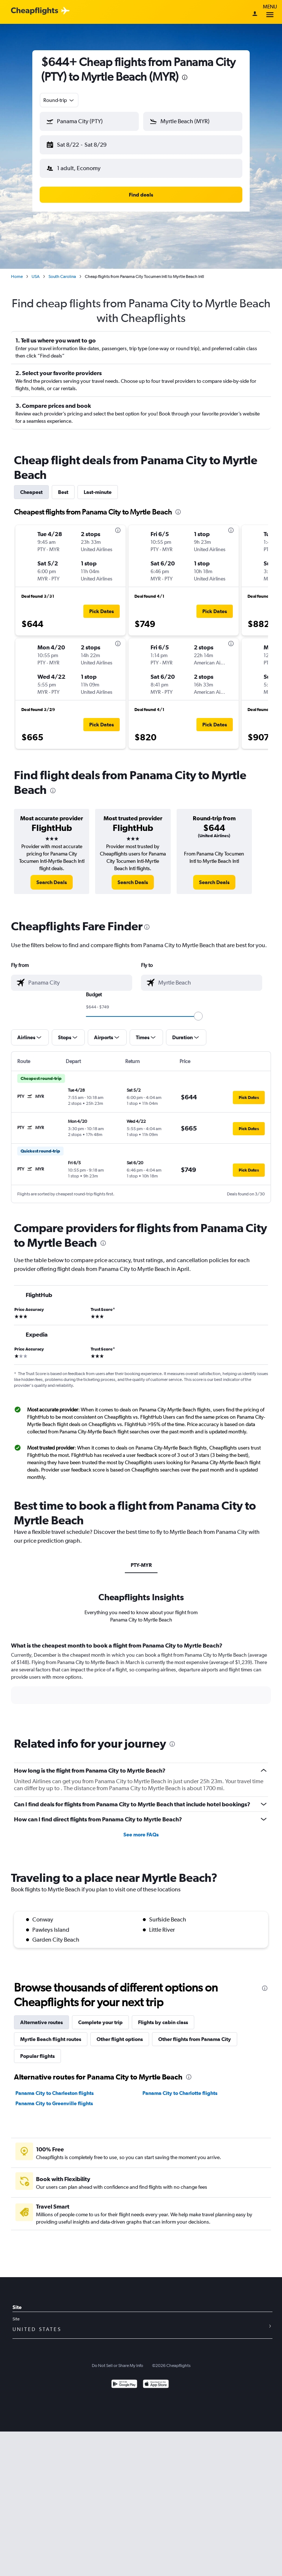 The height and width of the screenshot is (2576, 282). Describe the element at coordinates (141, 1559) in the screenshot. I see `PTY-MYR [tab]` at that location.